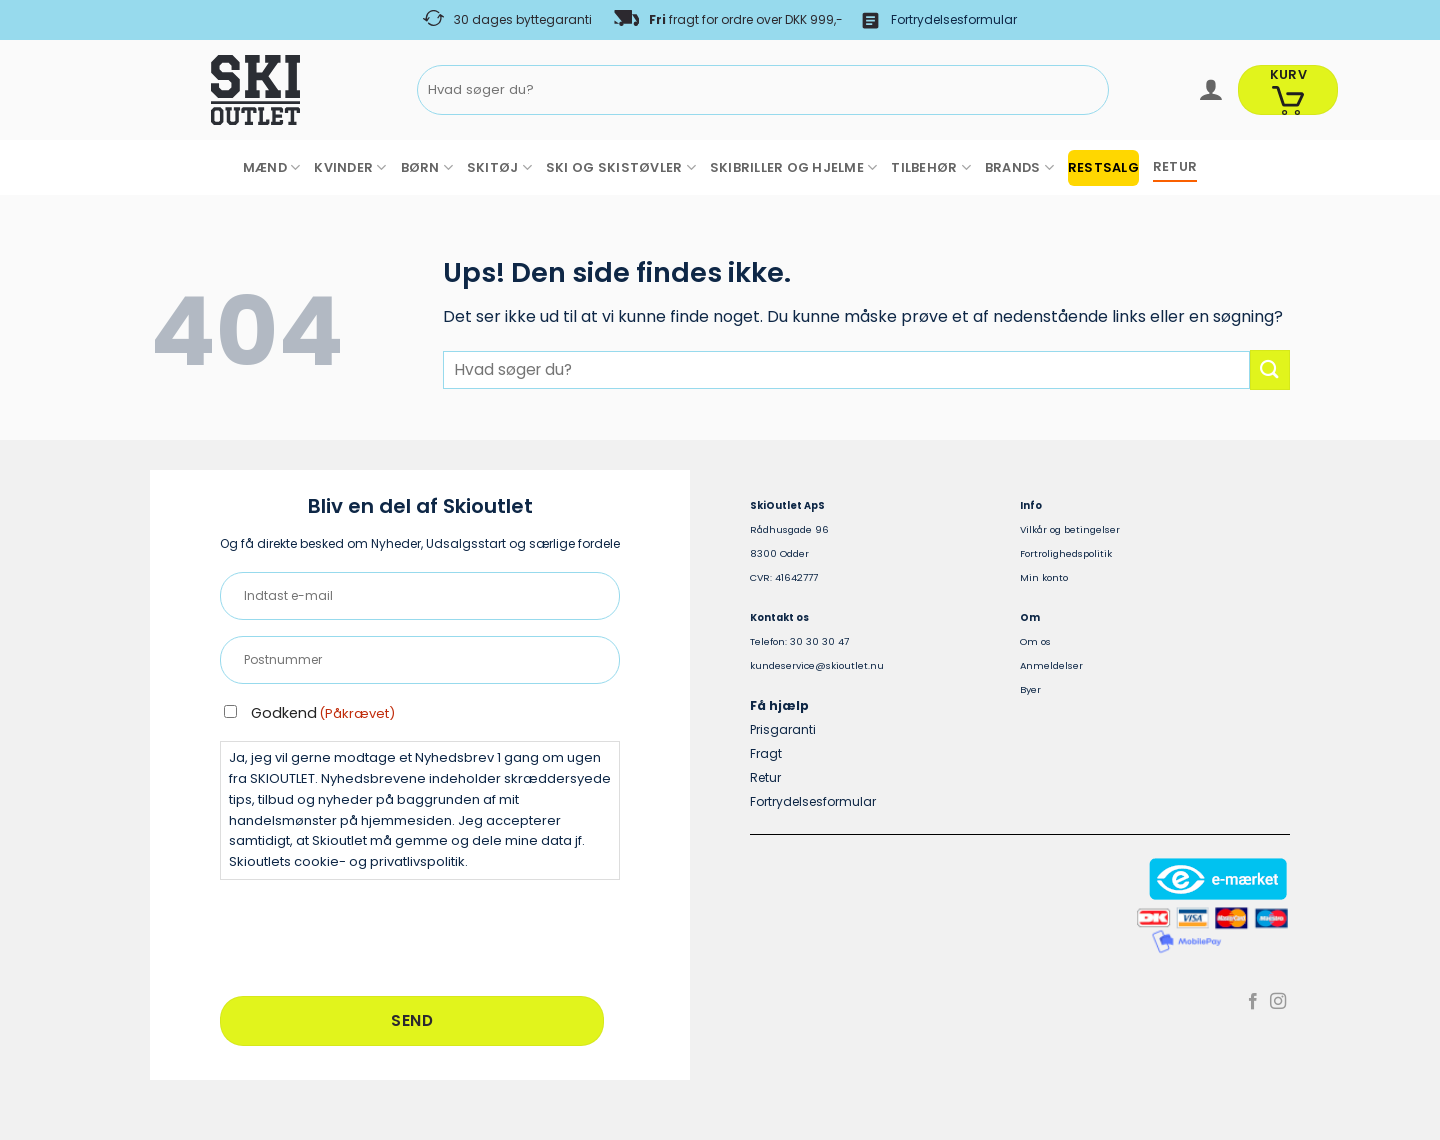  Describe the element at coordinates (794, 167) in the screenshot. I see `SKIBRILLER OG HJELME` at that location.